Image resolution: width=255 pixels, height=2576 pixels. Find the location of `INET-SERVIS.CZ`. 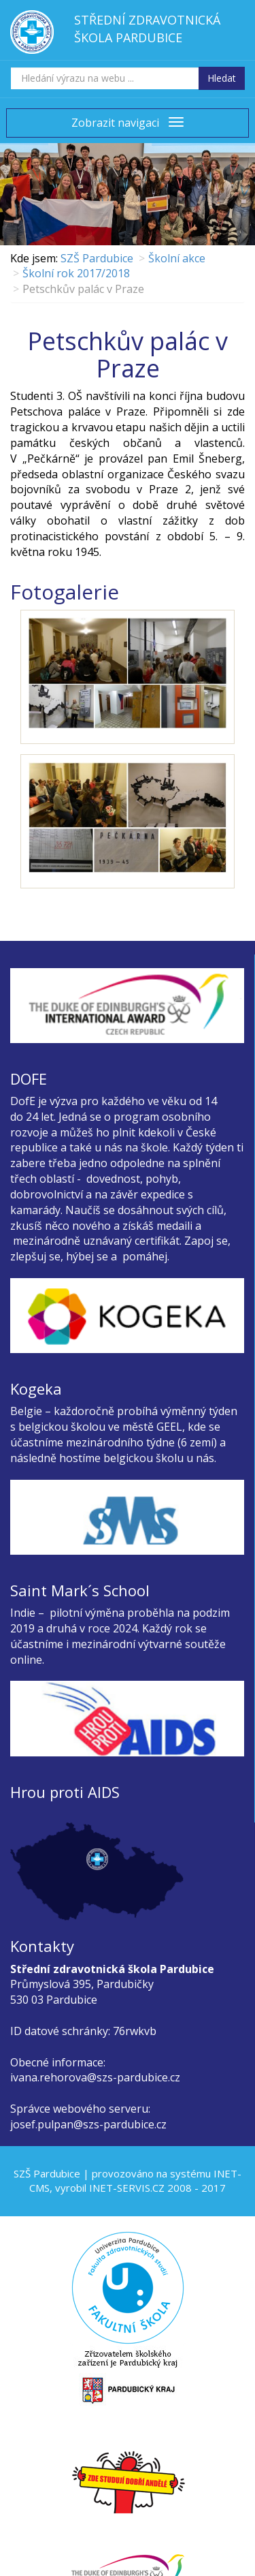

INET-SERVIS.CZ is located at coordinates (127, 2187).